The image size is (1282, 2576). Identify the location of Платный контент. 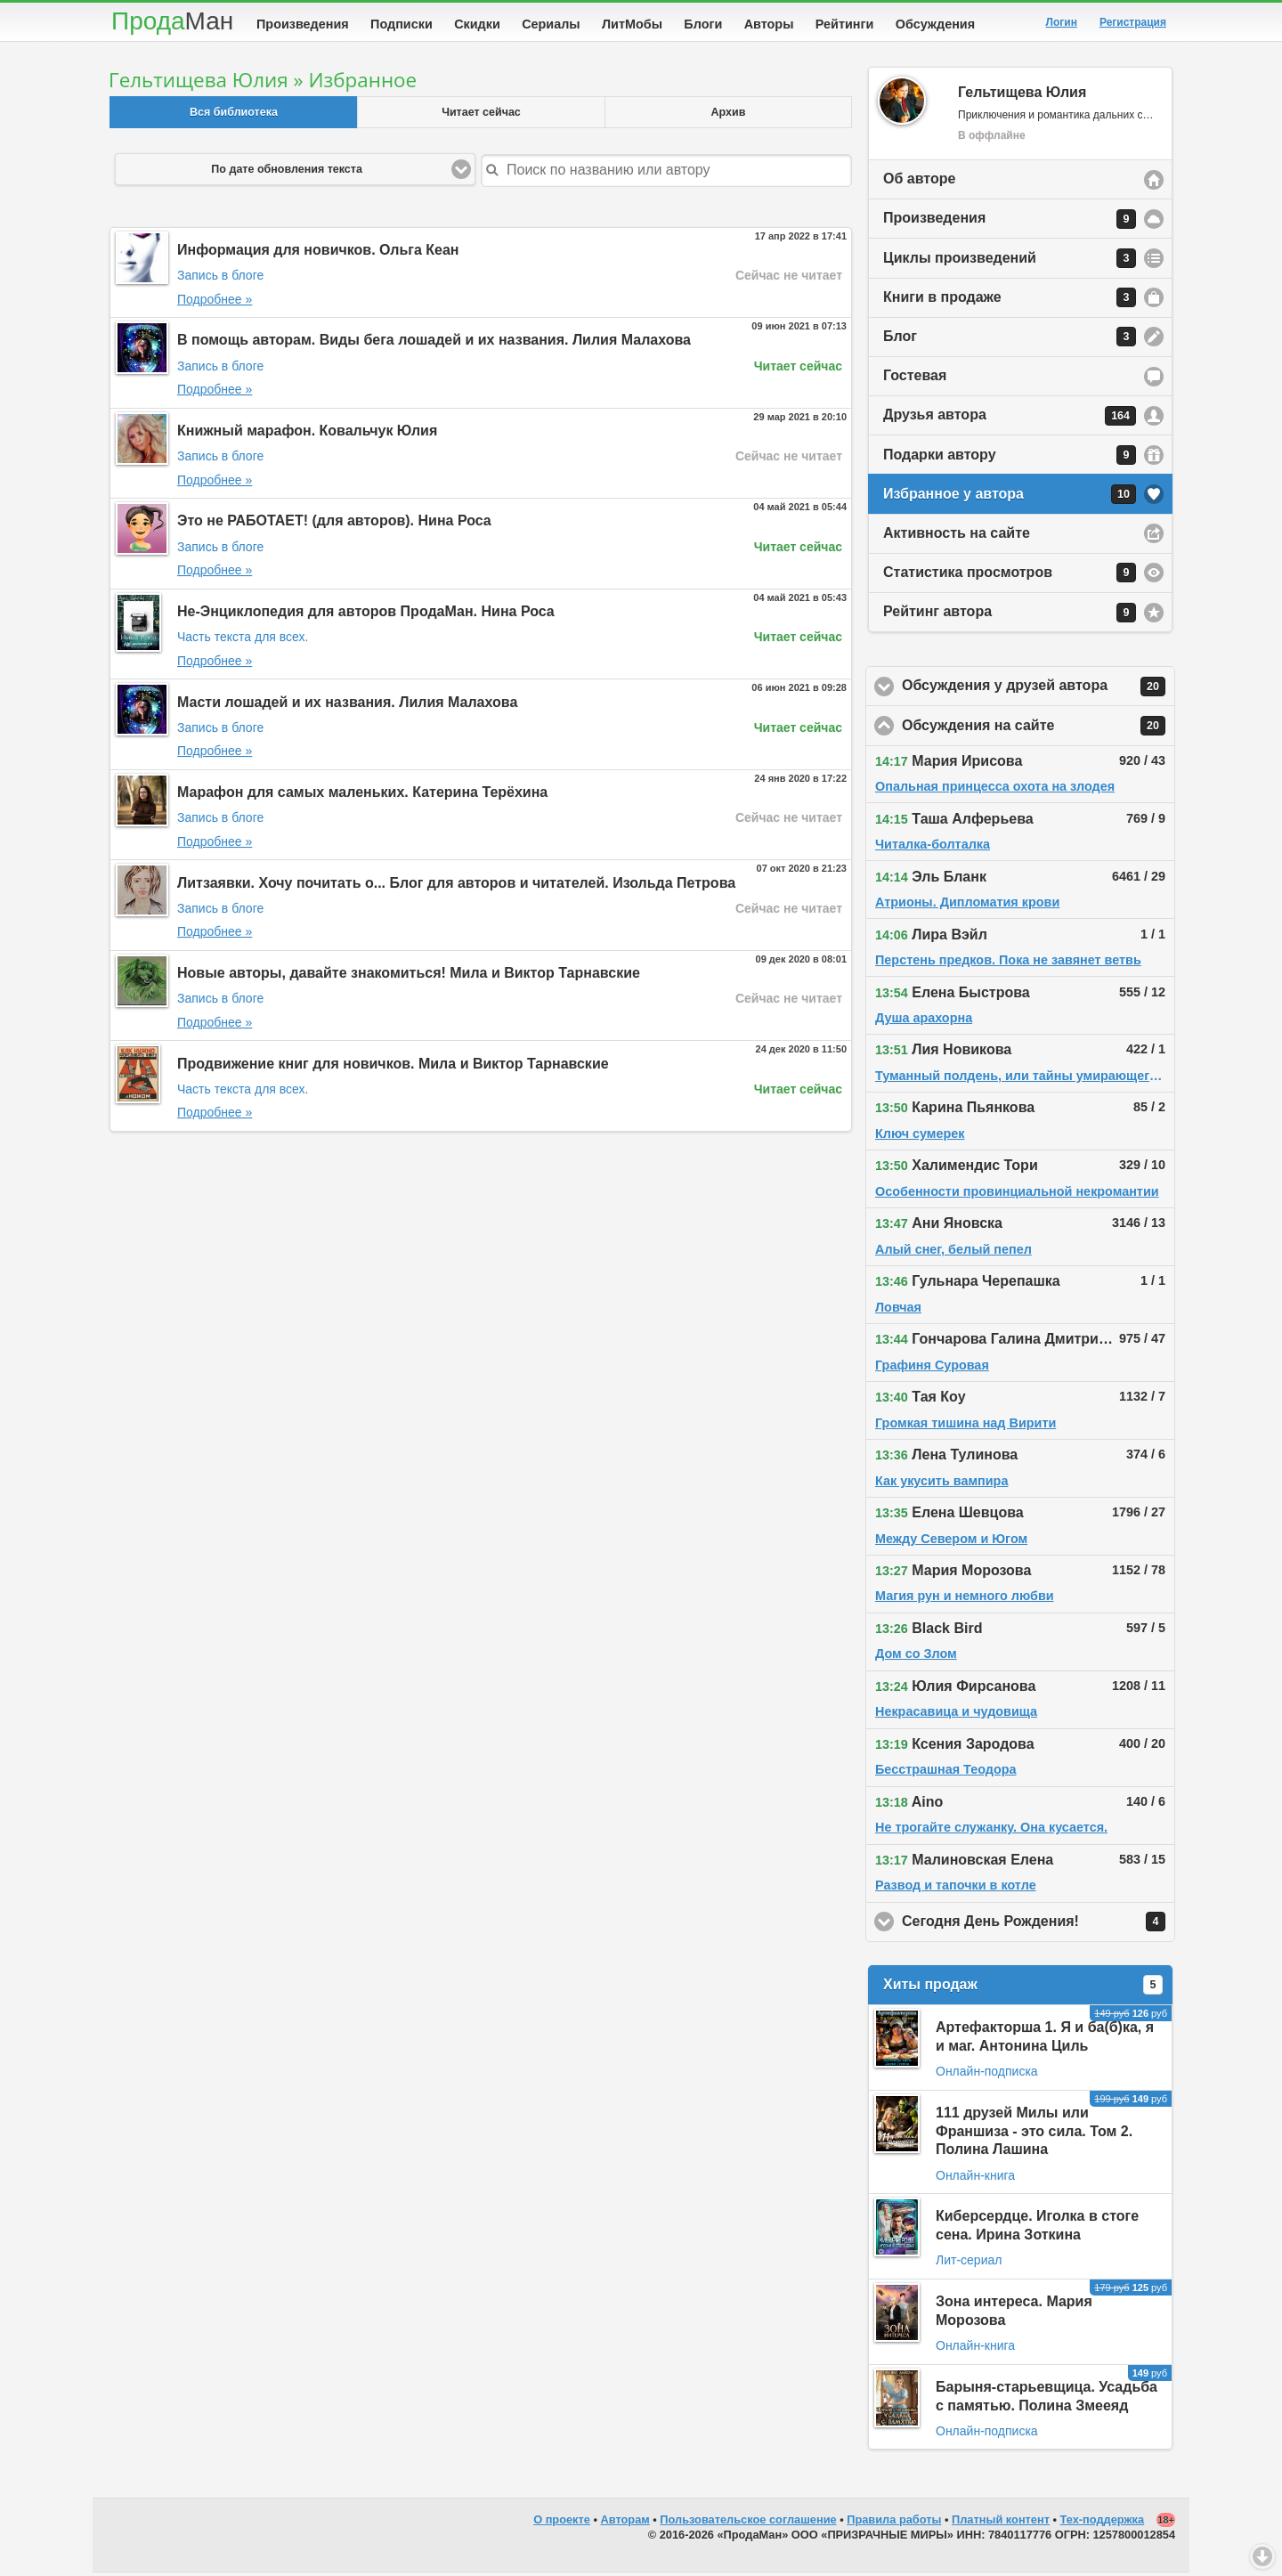
(1001, 2523).